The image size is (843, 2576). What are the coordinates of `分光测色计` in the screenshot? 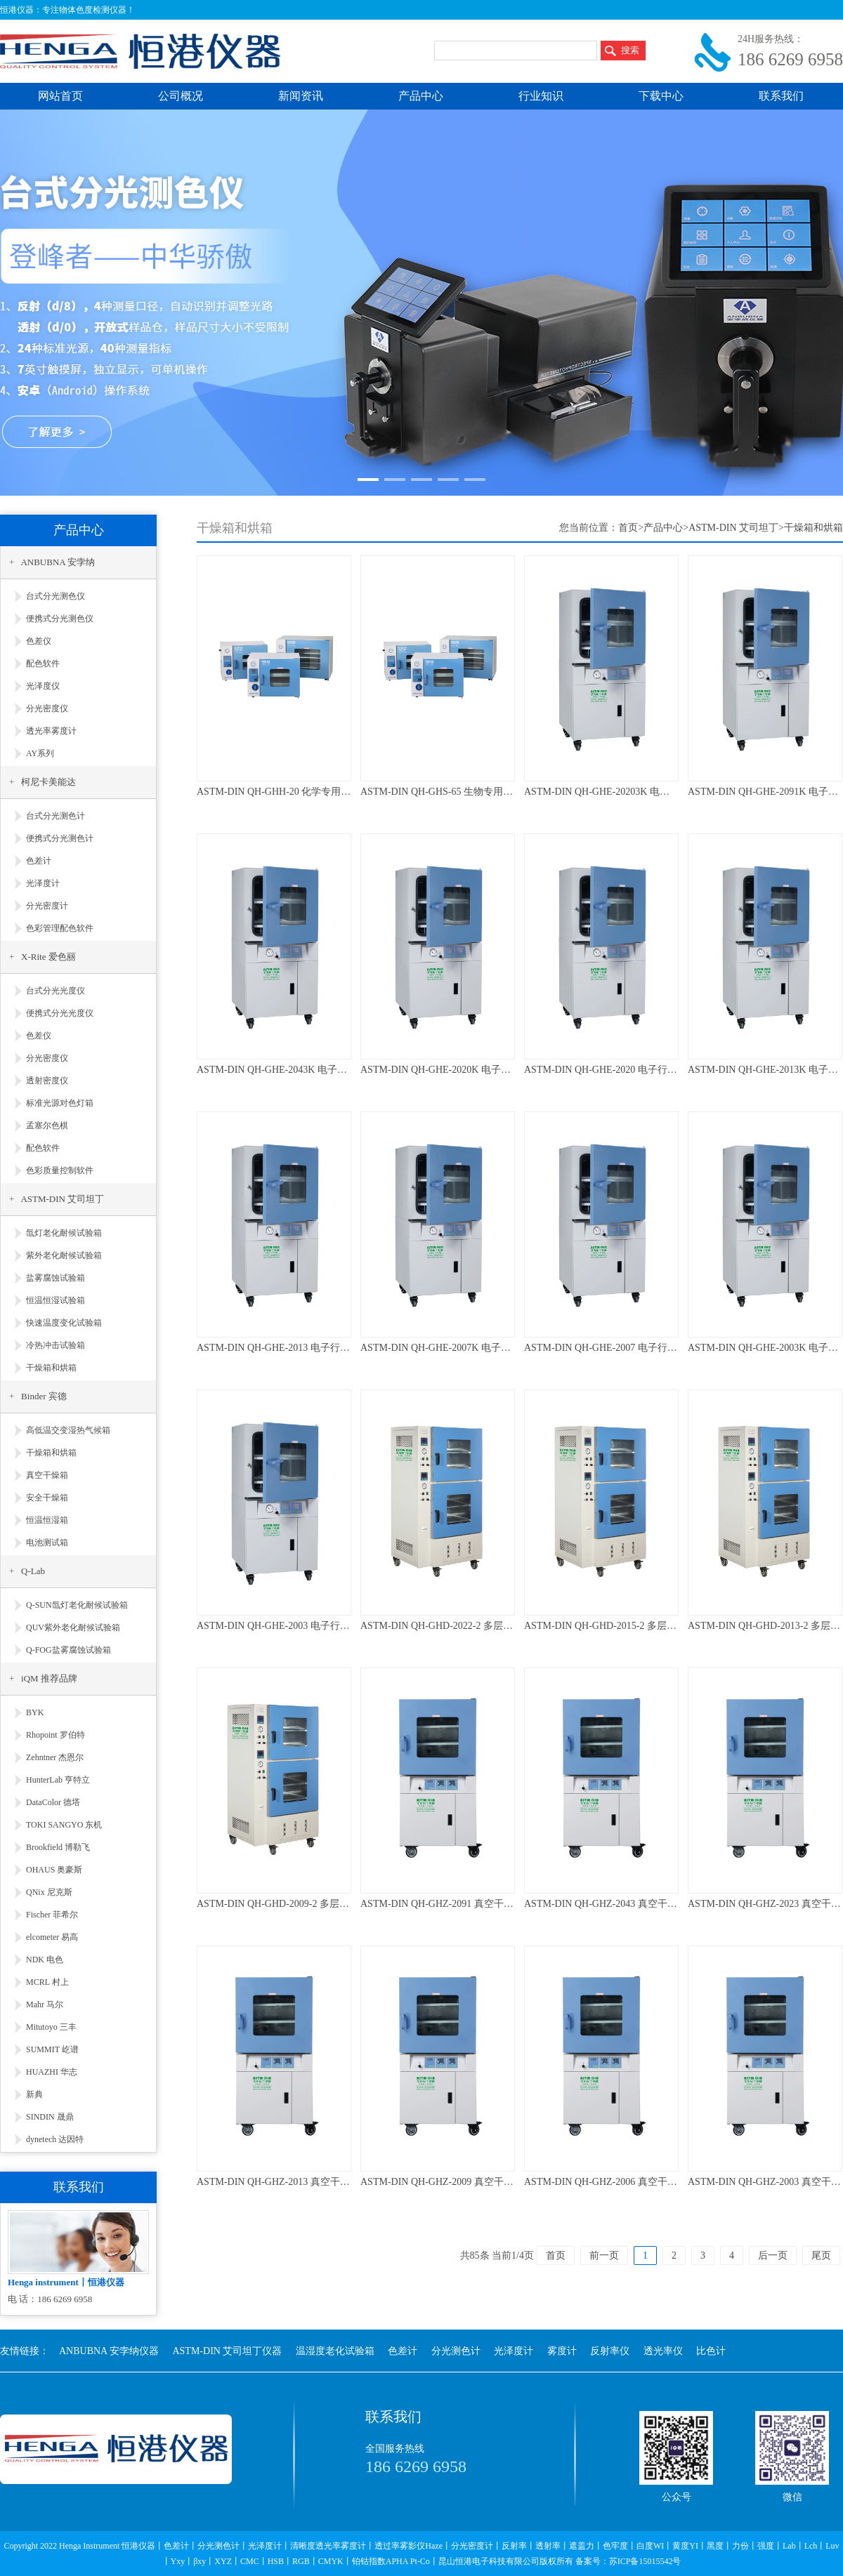 It's located at (456, 2351).